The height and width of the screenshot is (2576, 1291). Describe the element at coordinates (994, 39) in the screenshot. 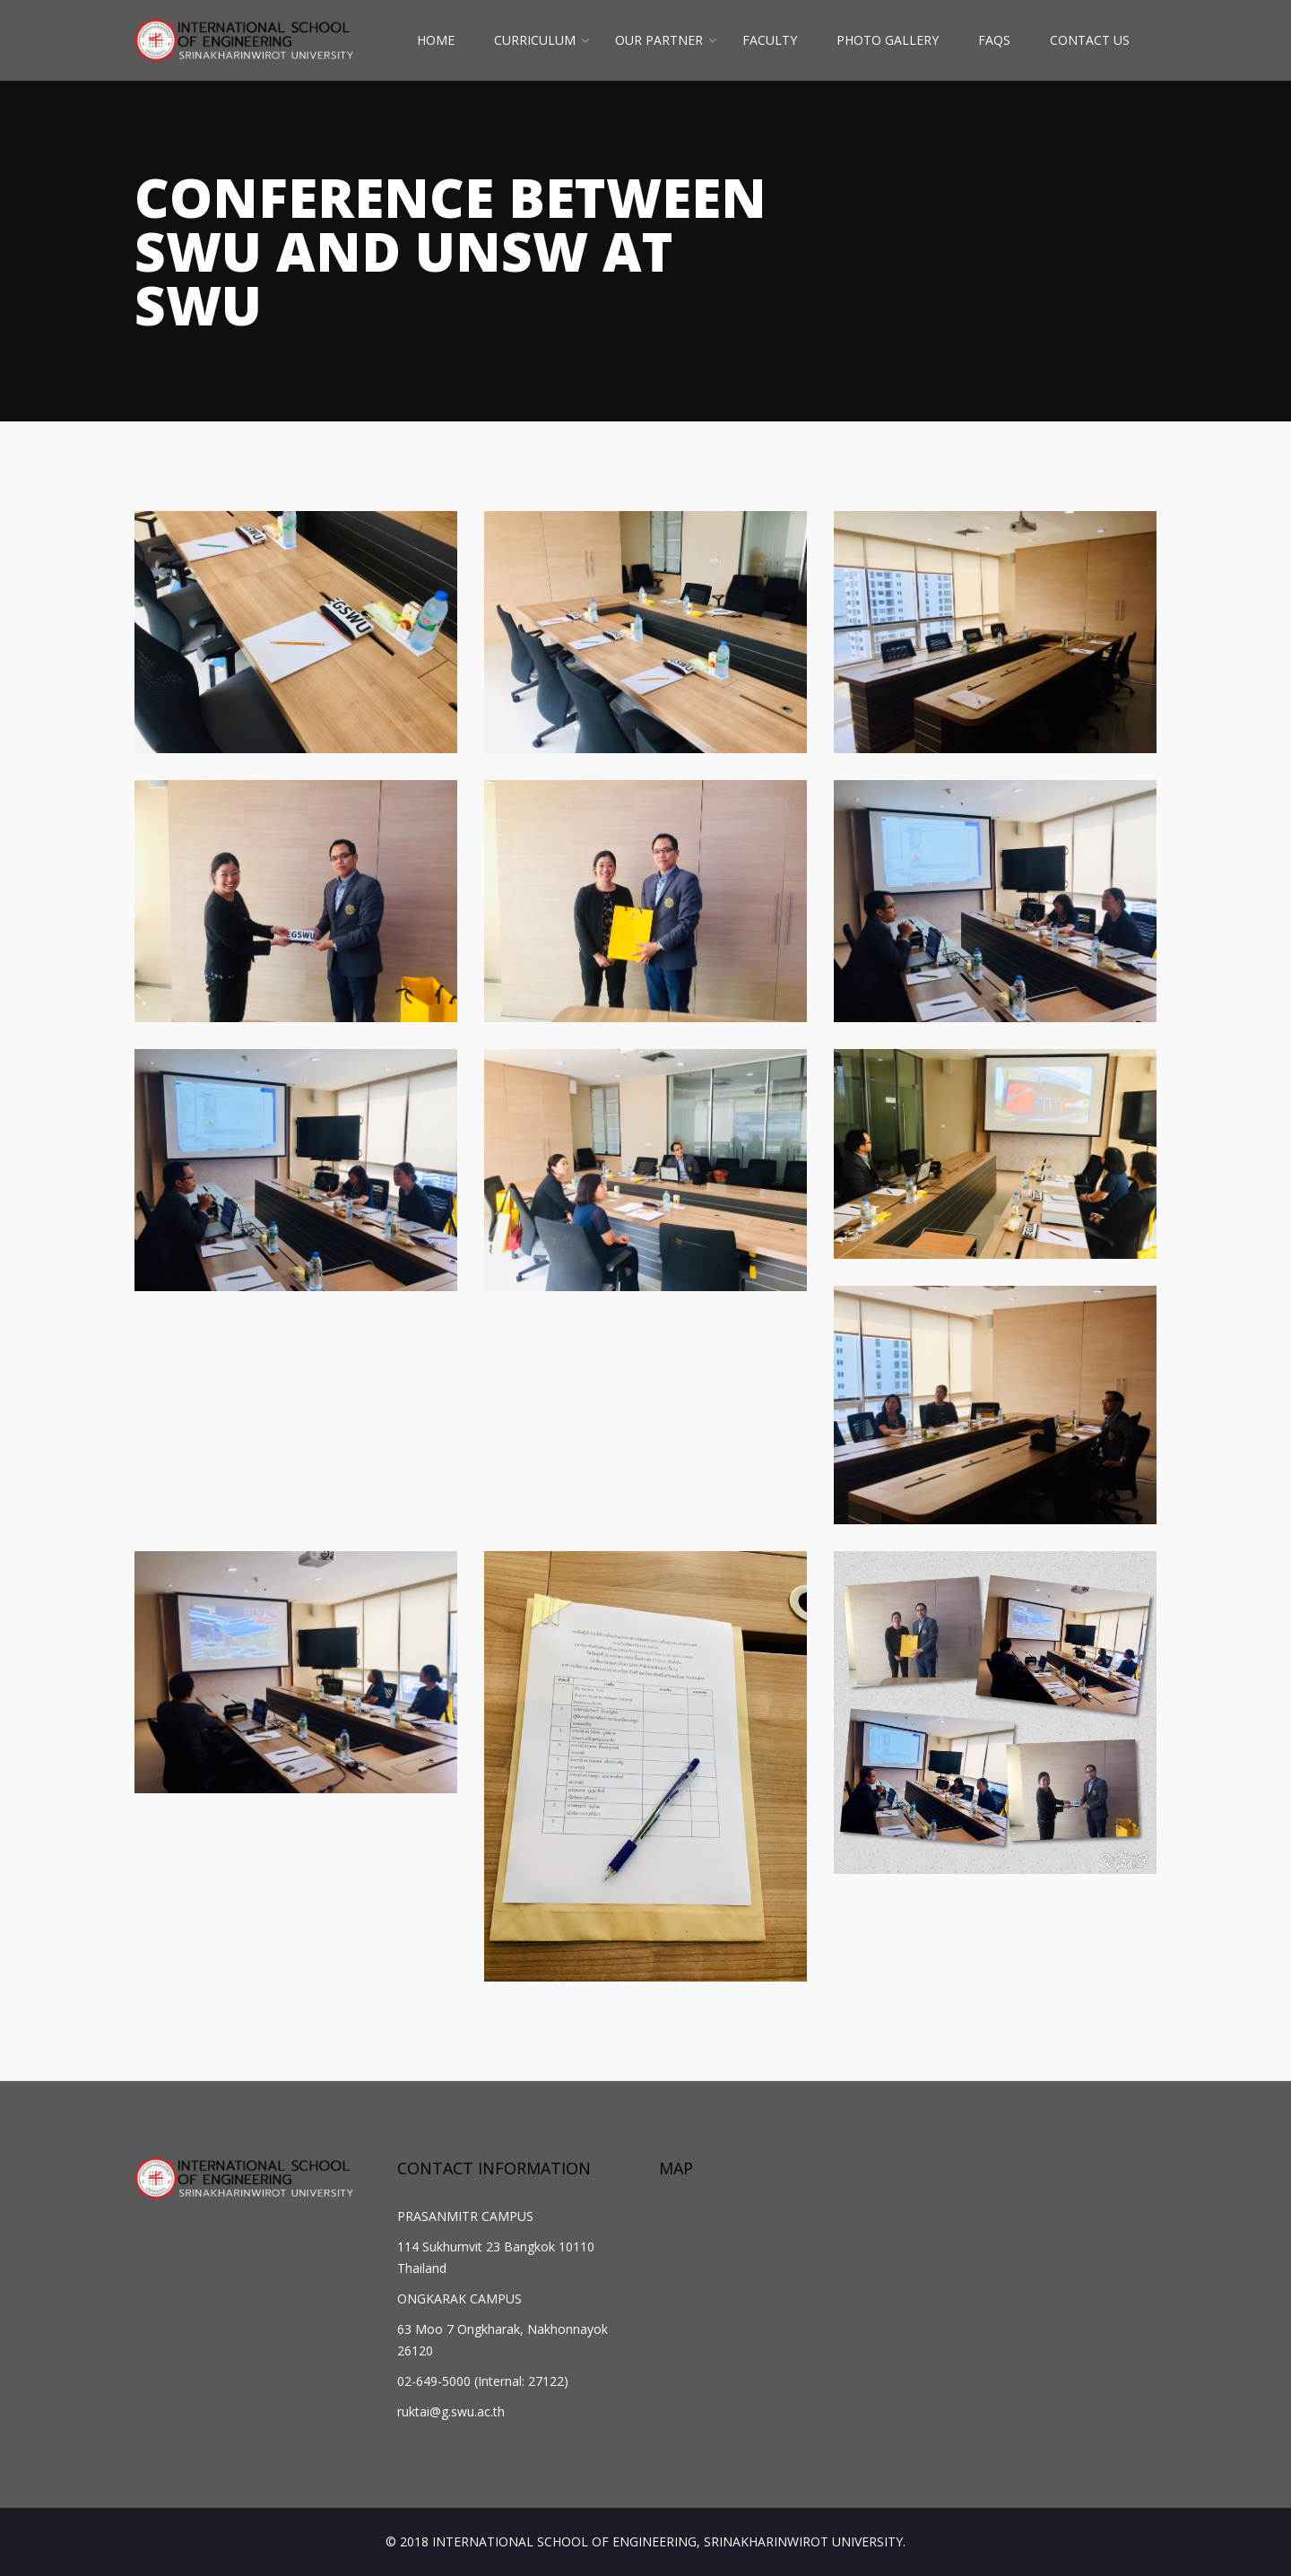

I see `FAQs` at that location.